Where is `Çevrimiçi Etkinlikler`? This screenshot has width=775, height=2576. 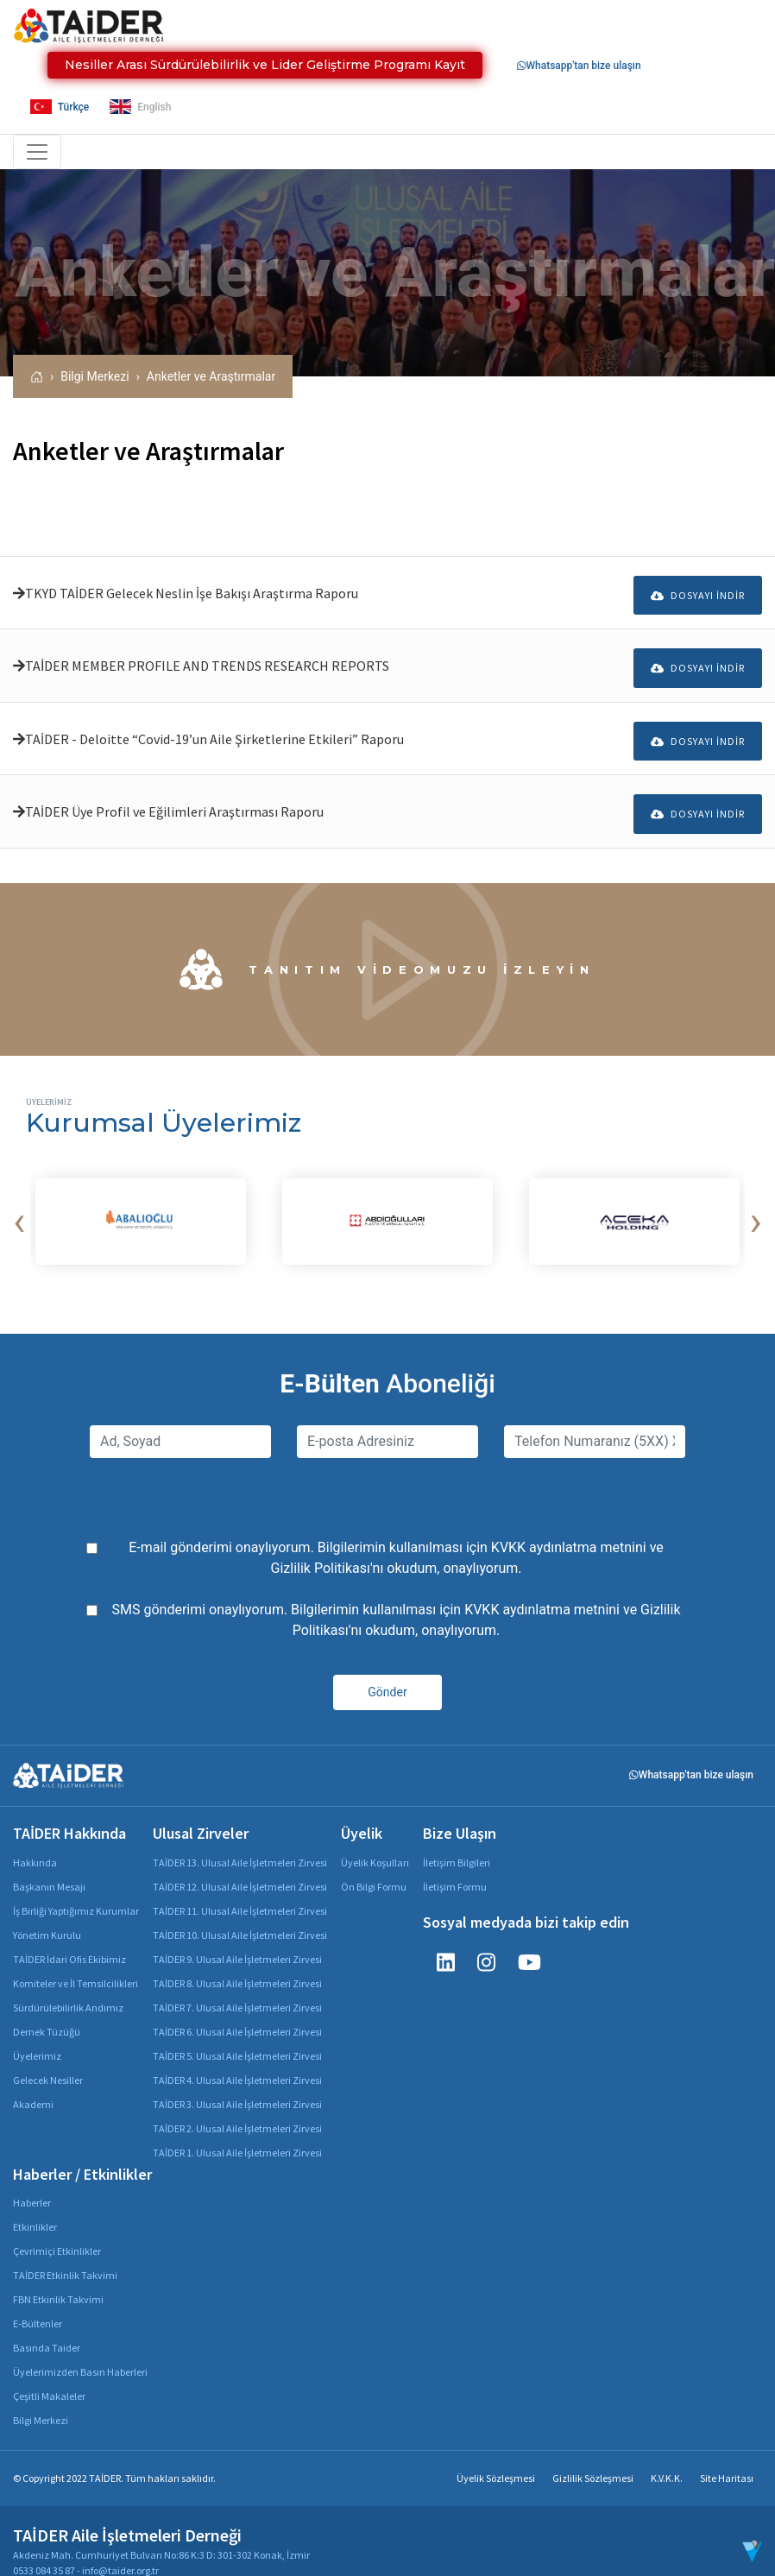 Çevrimiçi Etkinlikler is located at coordinates (57, 2231).